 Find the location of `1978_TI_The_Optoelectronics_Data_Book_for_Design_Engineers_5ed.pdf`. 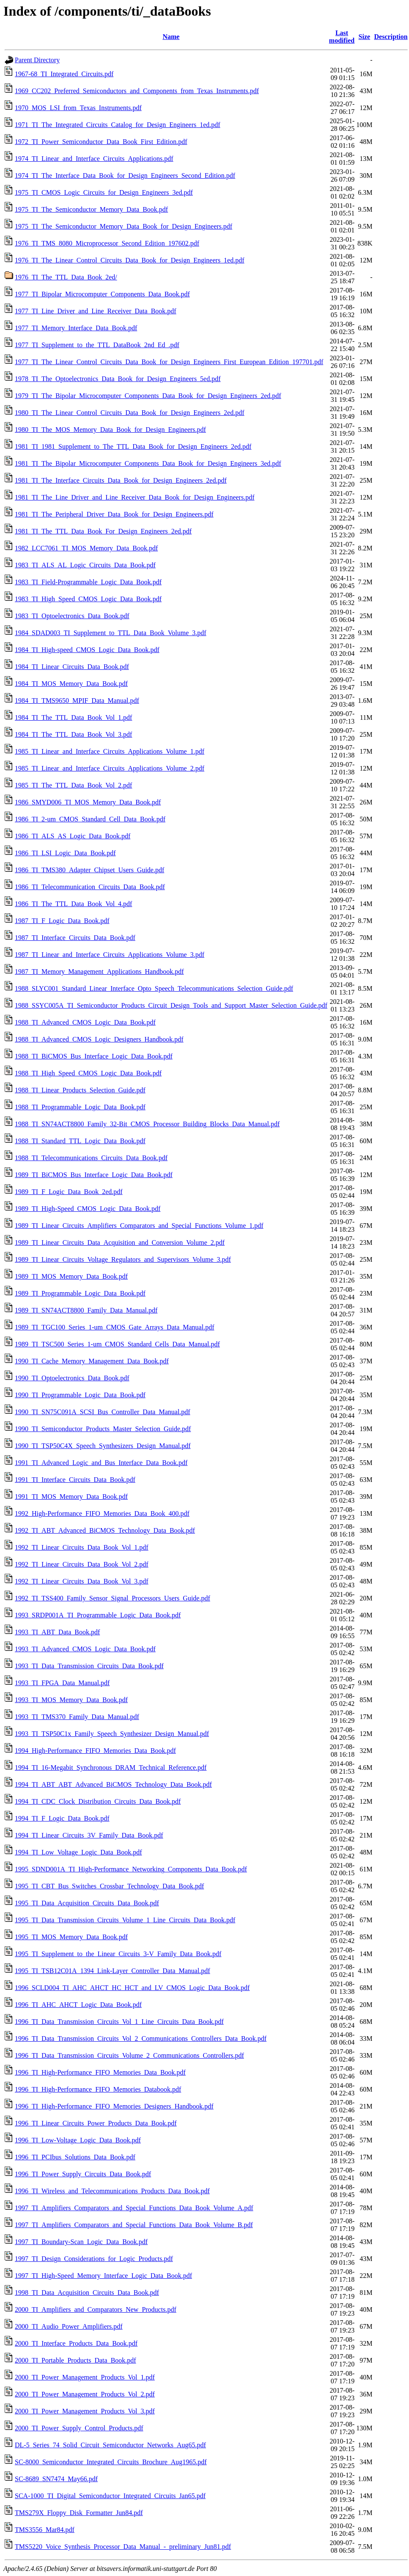

1978_TI_The_Optoelectronics_Data_Book_for_Design_Engineers_5ed.pdf is located at coordinates (118, 378).